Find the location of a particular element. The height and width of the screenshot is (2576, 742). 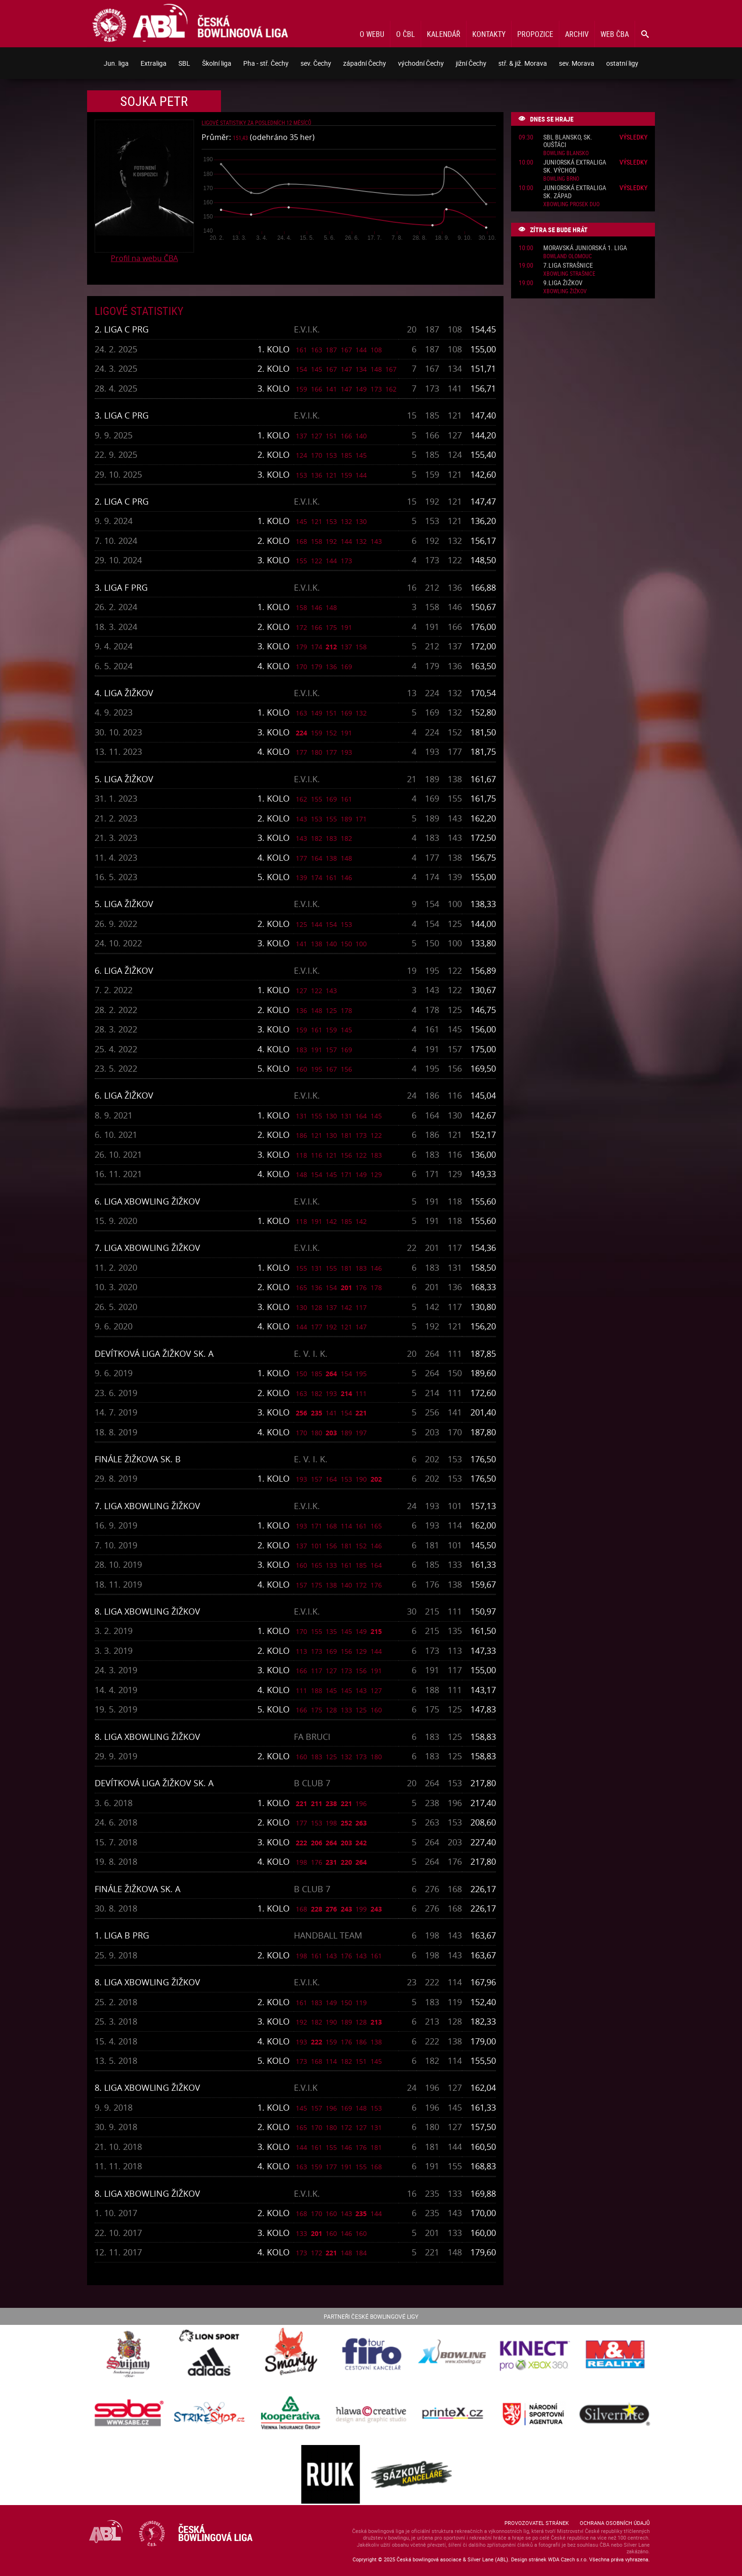

Provozovatel stránek is located at coordinates (536, 2522).